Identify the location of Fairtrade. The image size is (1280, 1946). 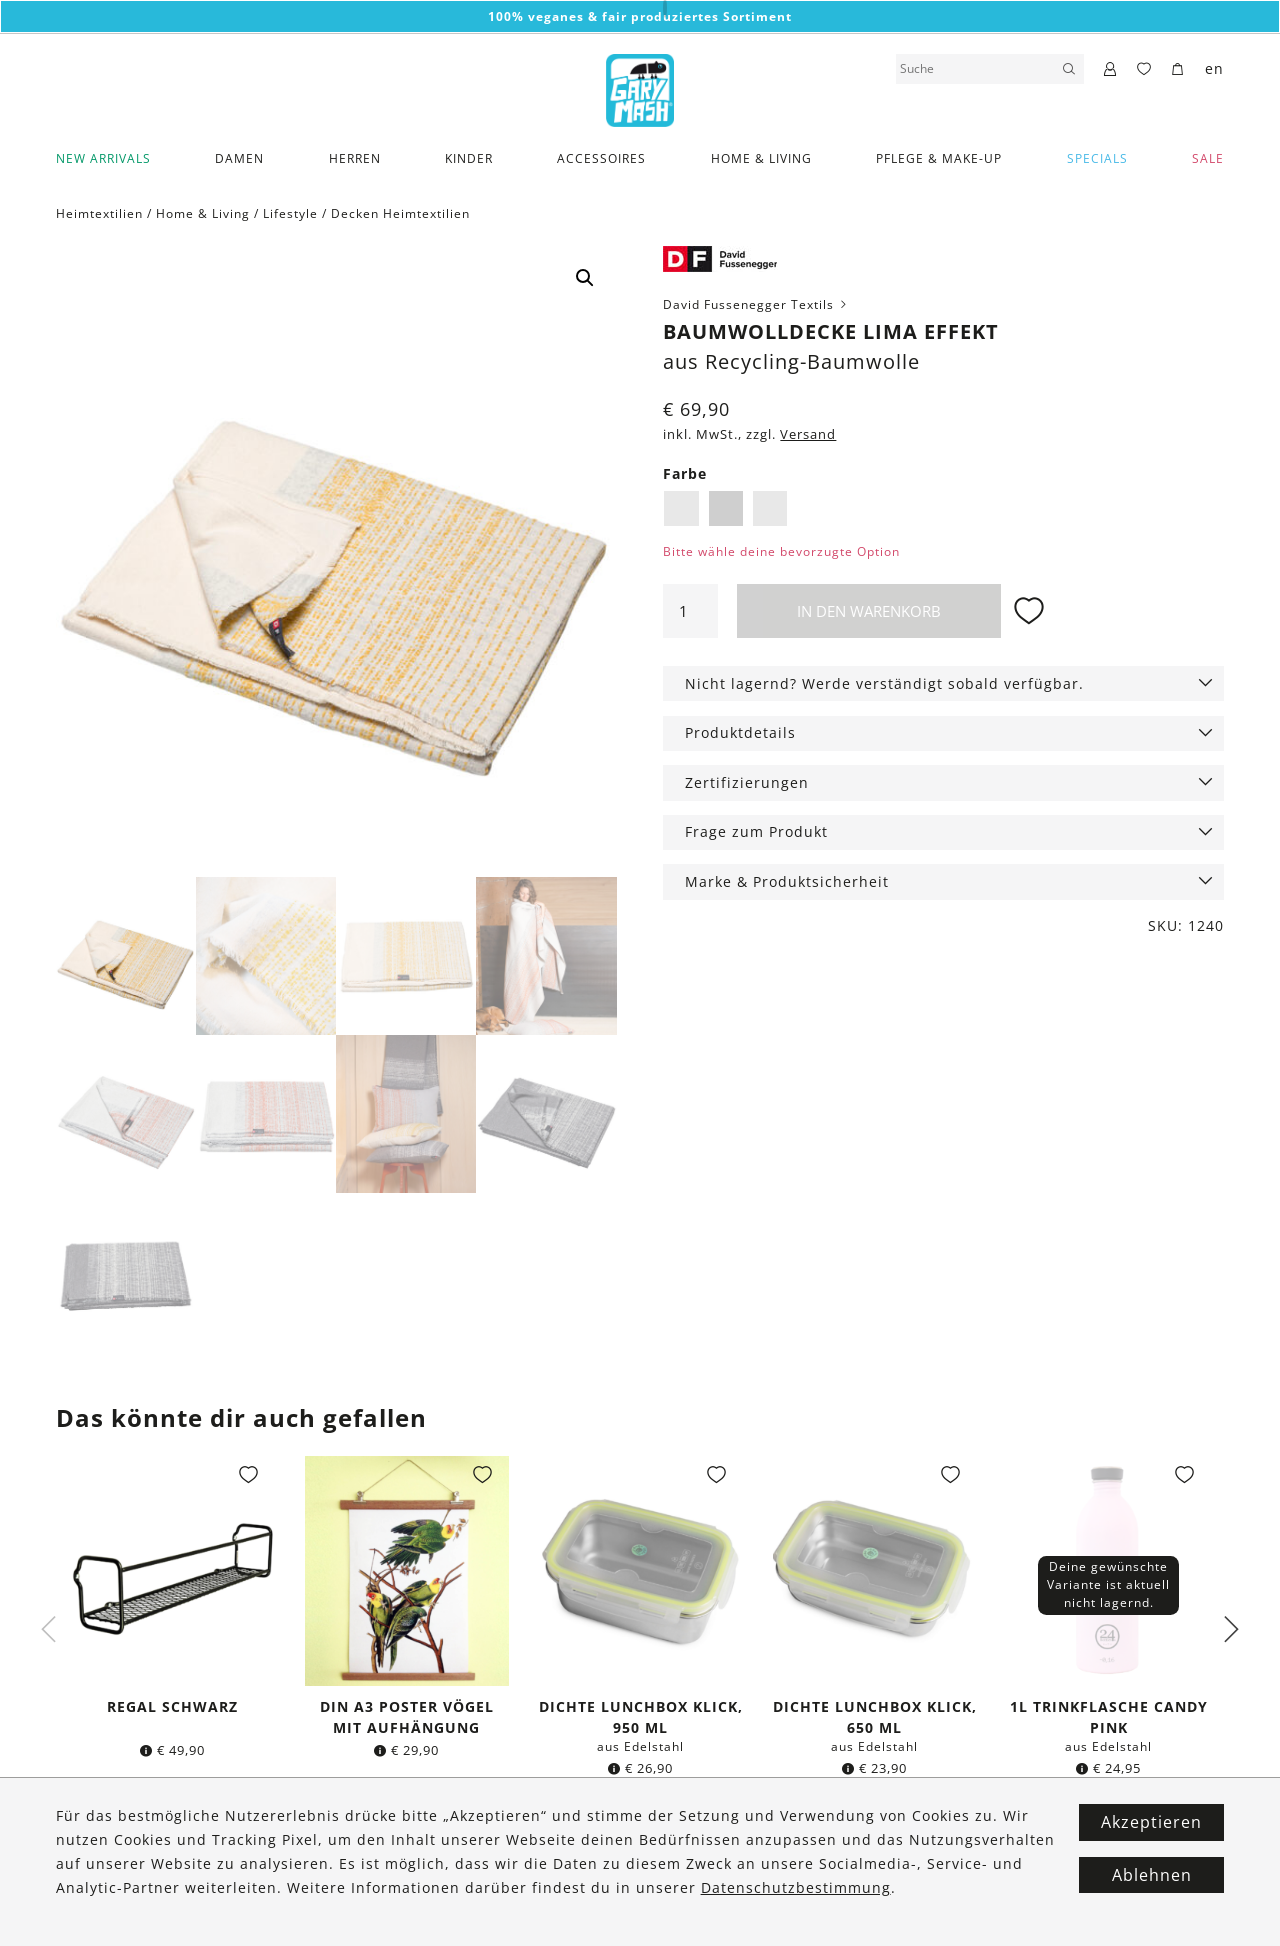
(86, 1880).